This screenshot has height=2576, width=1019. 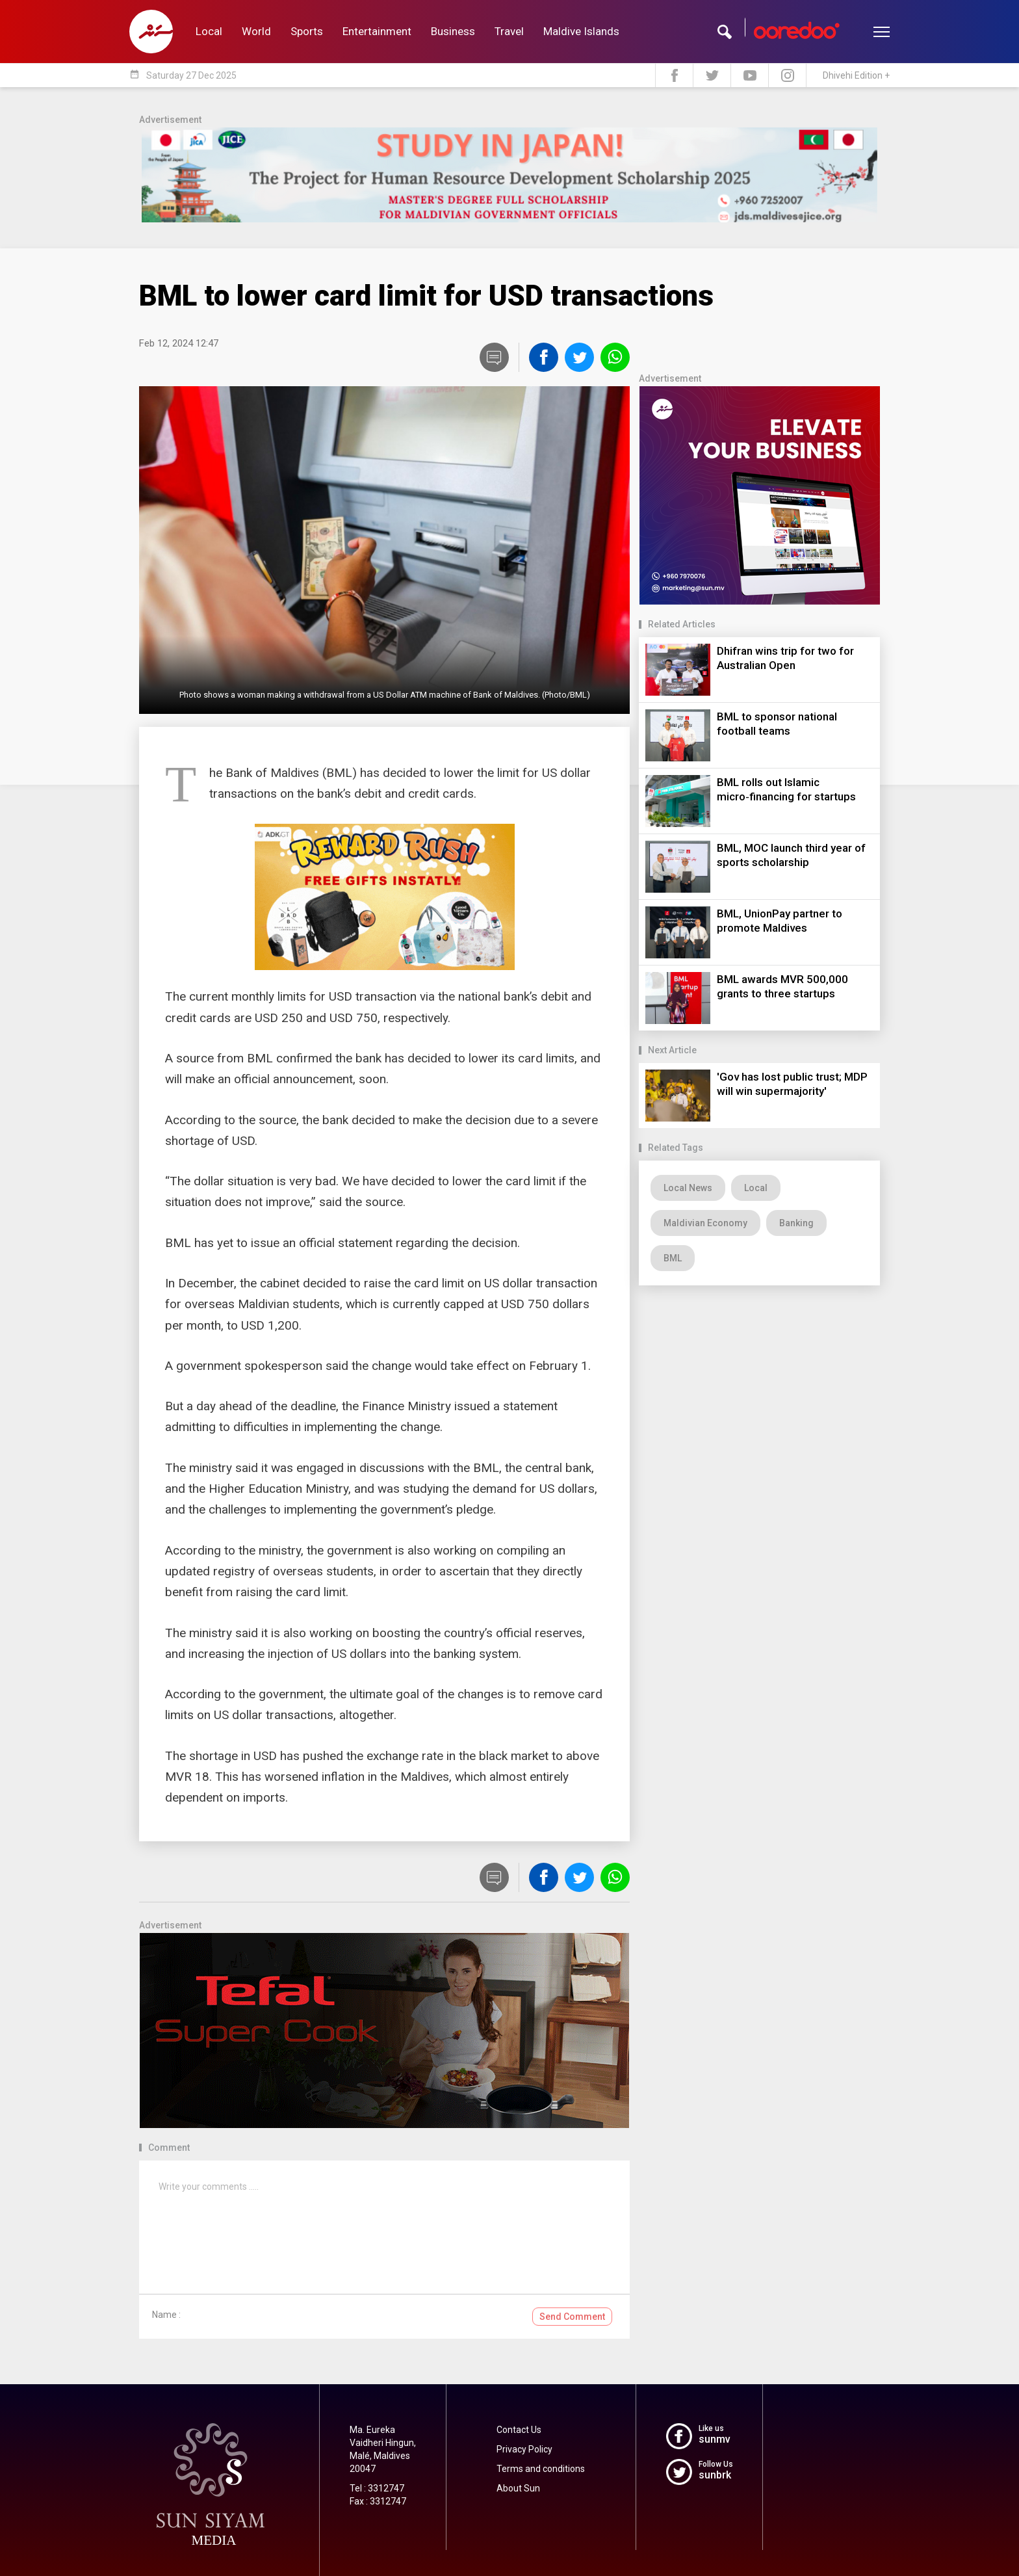 What do you see at coordinates (166, 2314) in the screenshot?
I see `Name :` at bounding box center [166, 2314].